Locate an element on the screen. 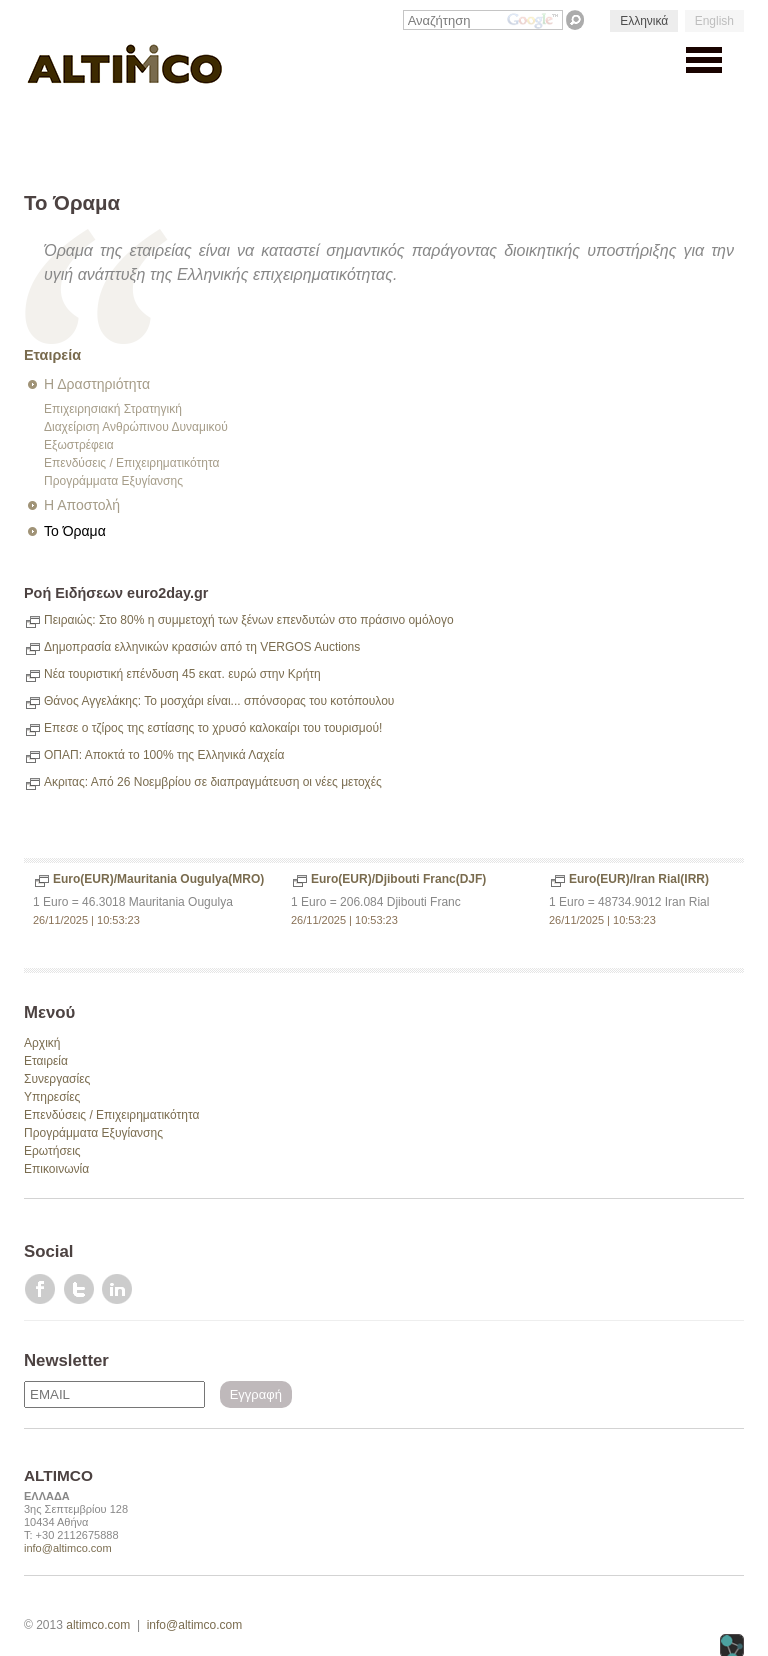  Euro(EUR)/Djibouti Franc(DJF) is located at coordinates (398, 879).